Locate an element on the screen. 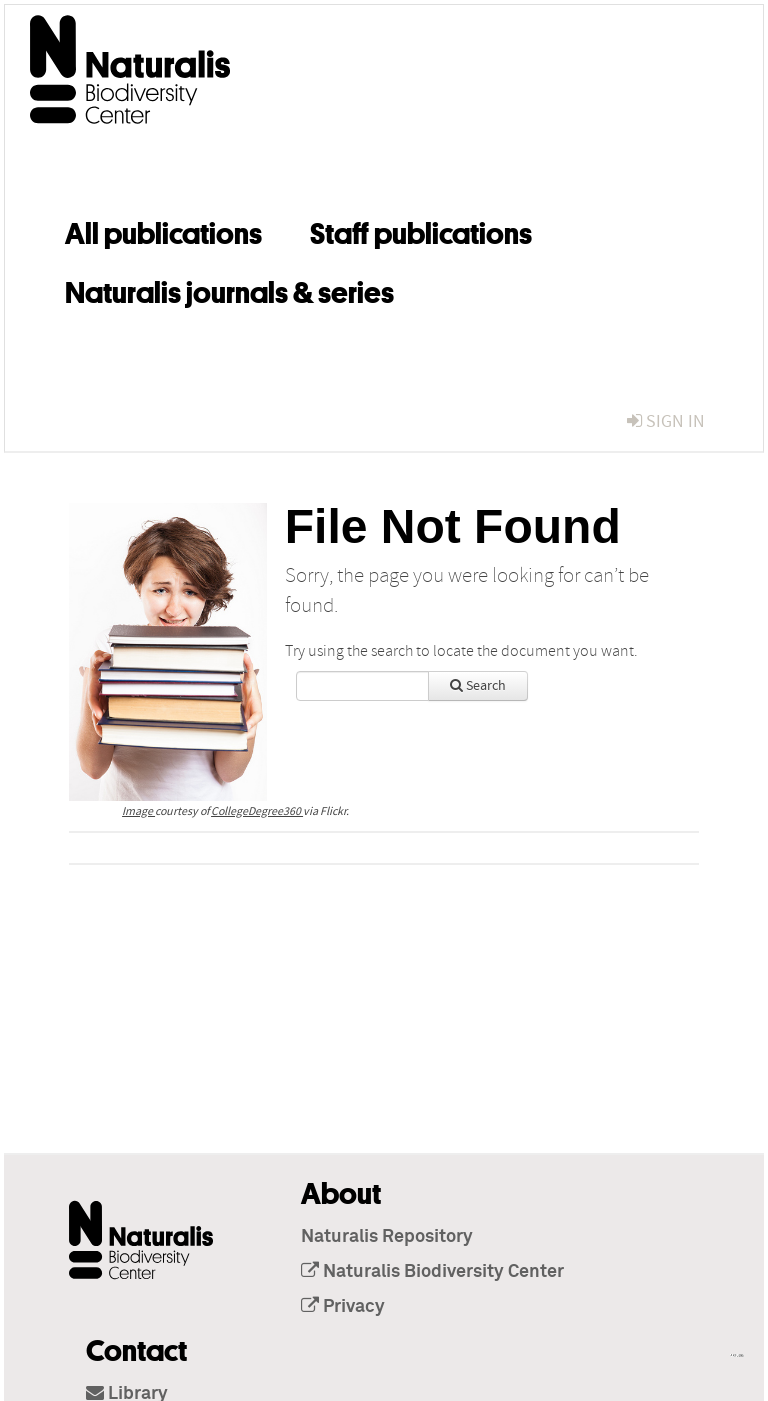 This screenshot has height=1401, width=768. Staff publications is located at coordinates (421, 230).